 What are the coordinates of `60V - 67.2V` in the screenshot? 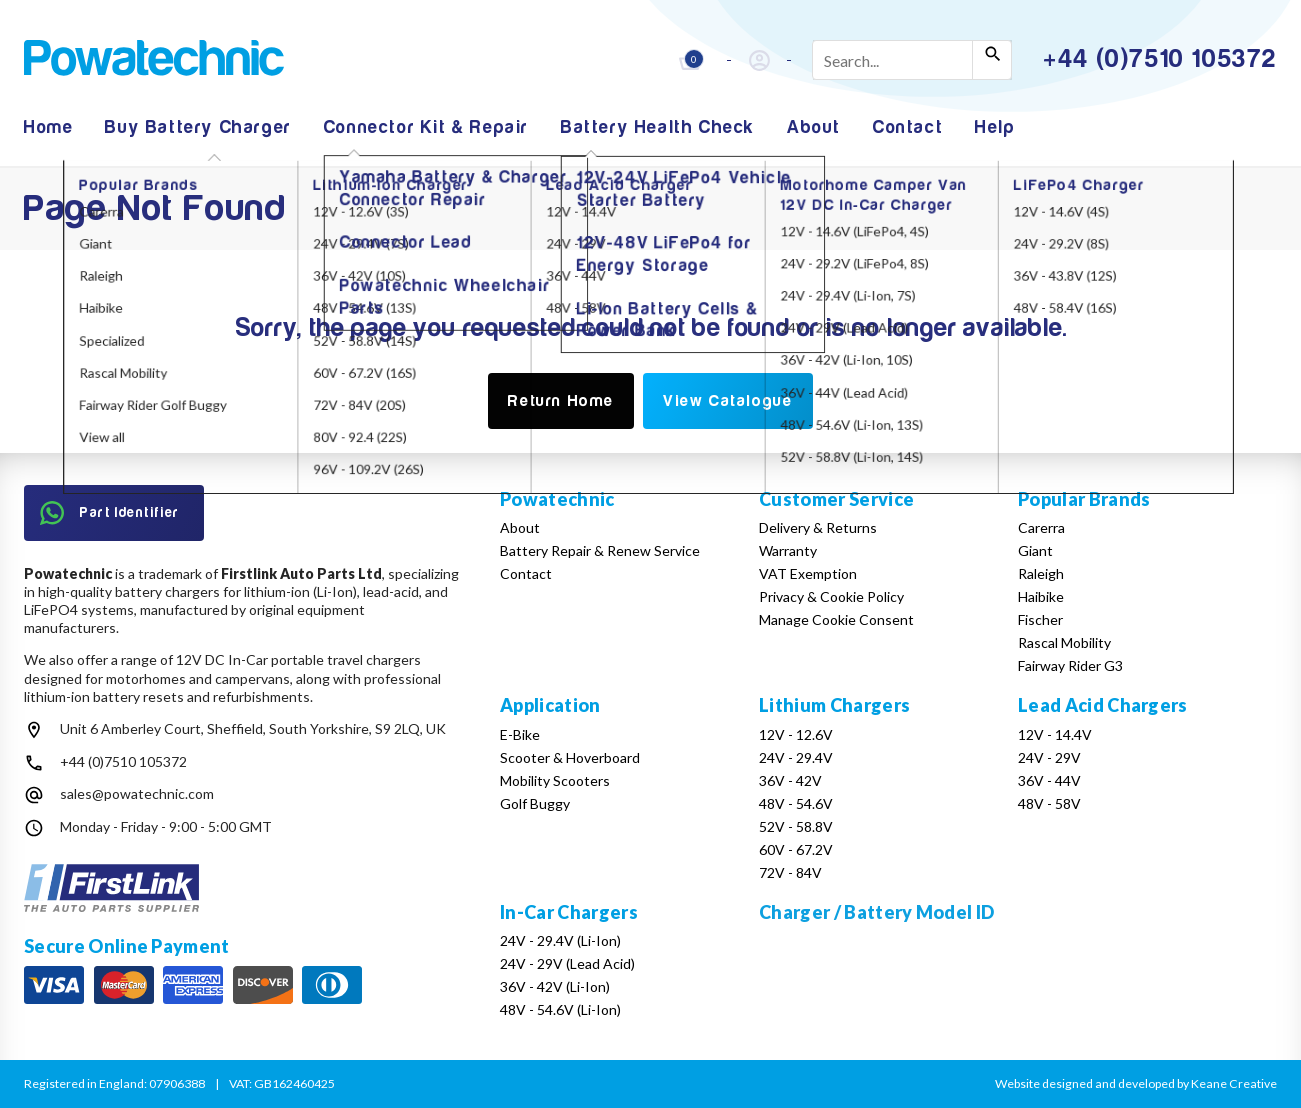 It's located at (796, 849).